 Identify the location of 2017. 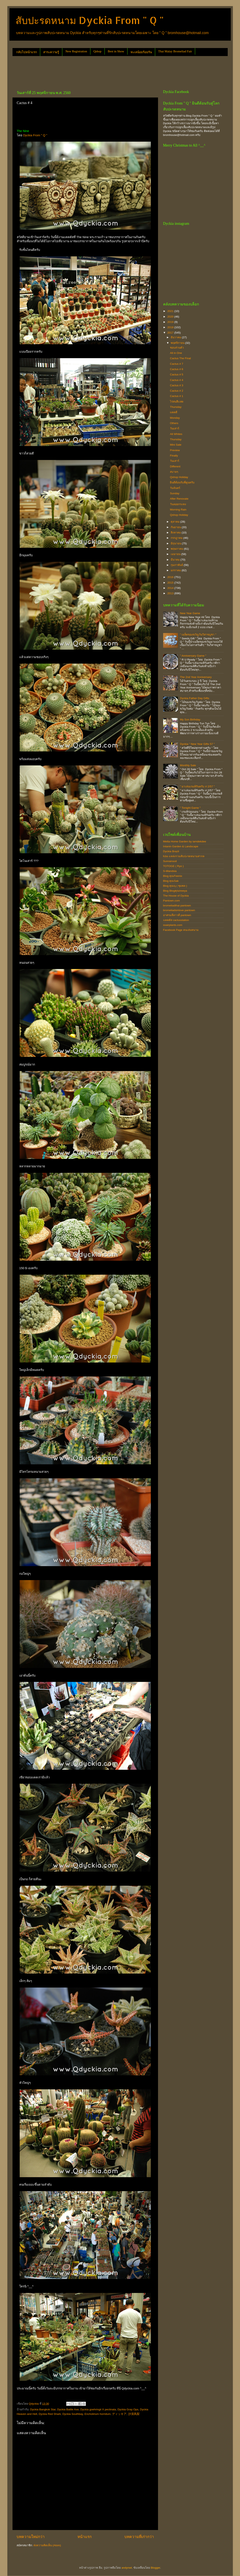
(170, 332).